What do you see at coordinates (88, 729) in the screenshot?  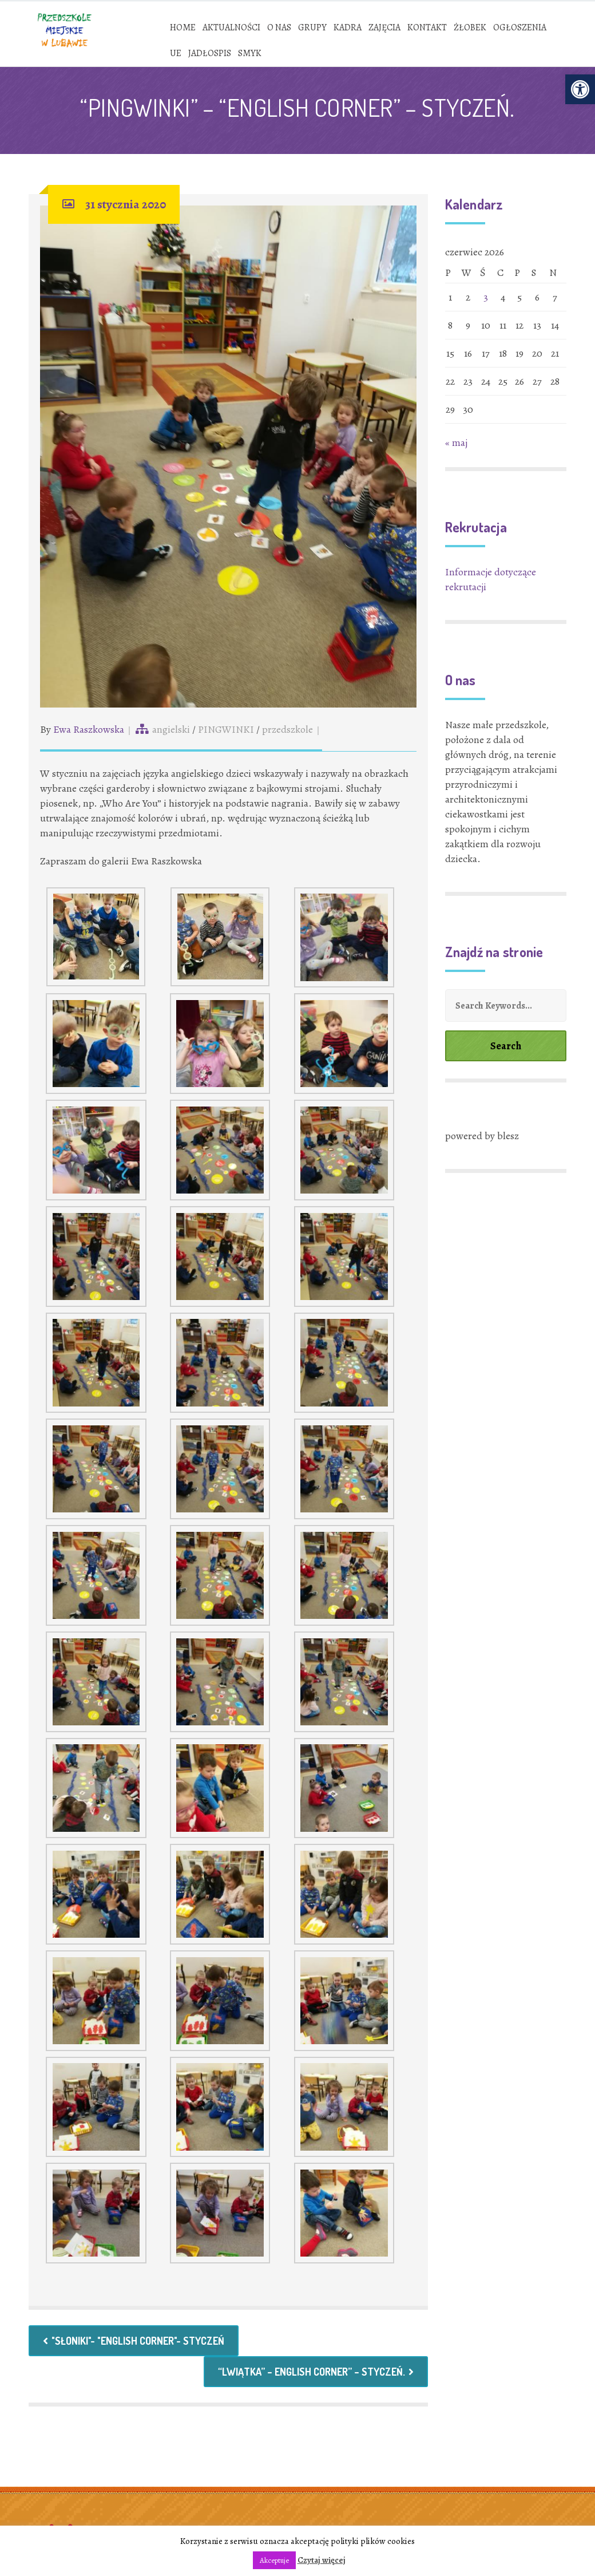 I see `Ewa Raszkowska [link]` at bounding box center [88, 729].